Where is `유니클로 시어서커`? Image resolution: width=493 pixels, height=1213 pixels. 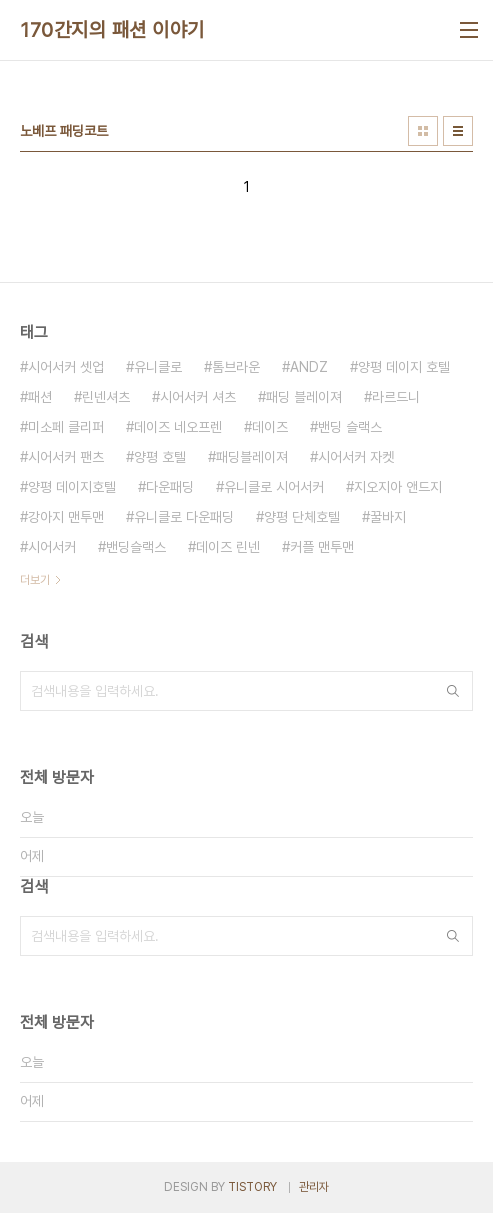 유니클로 시어서커 is located at coordinates (274, 487).